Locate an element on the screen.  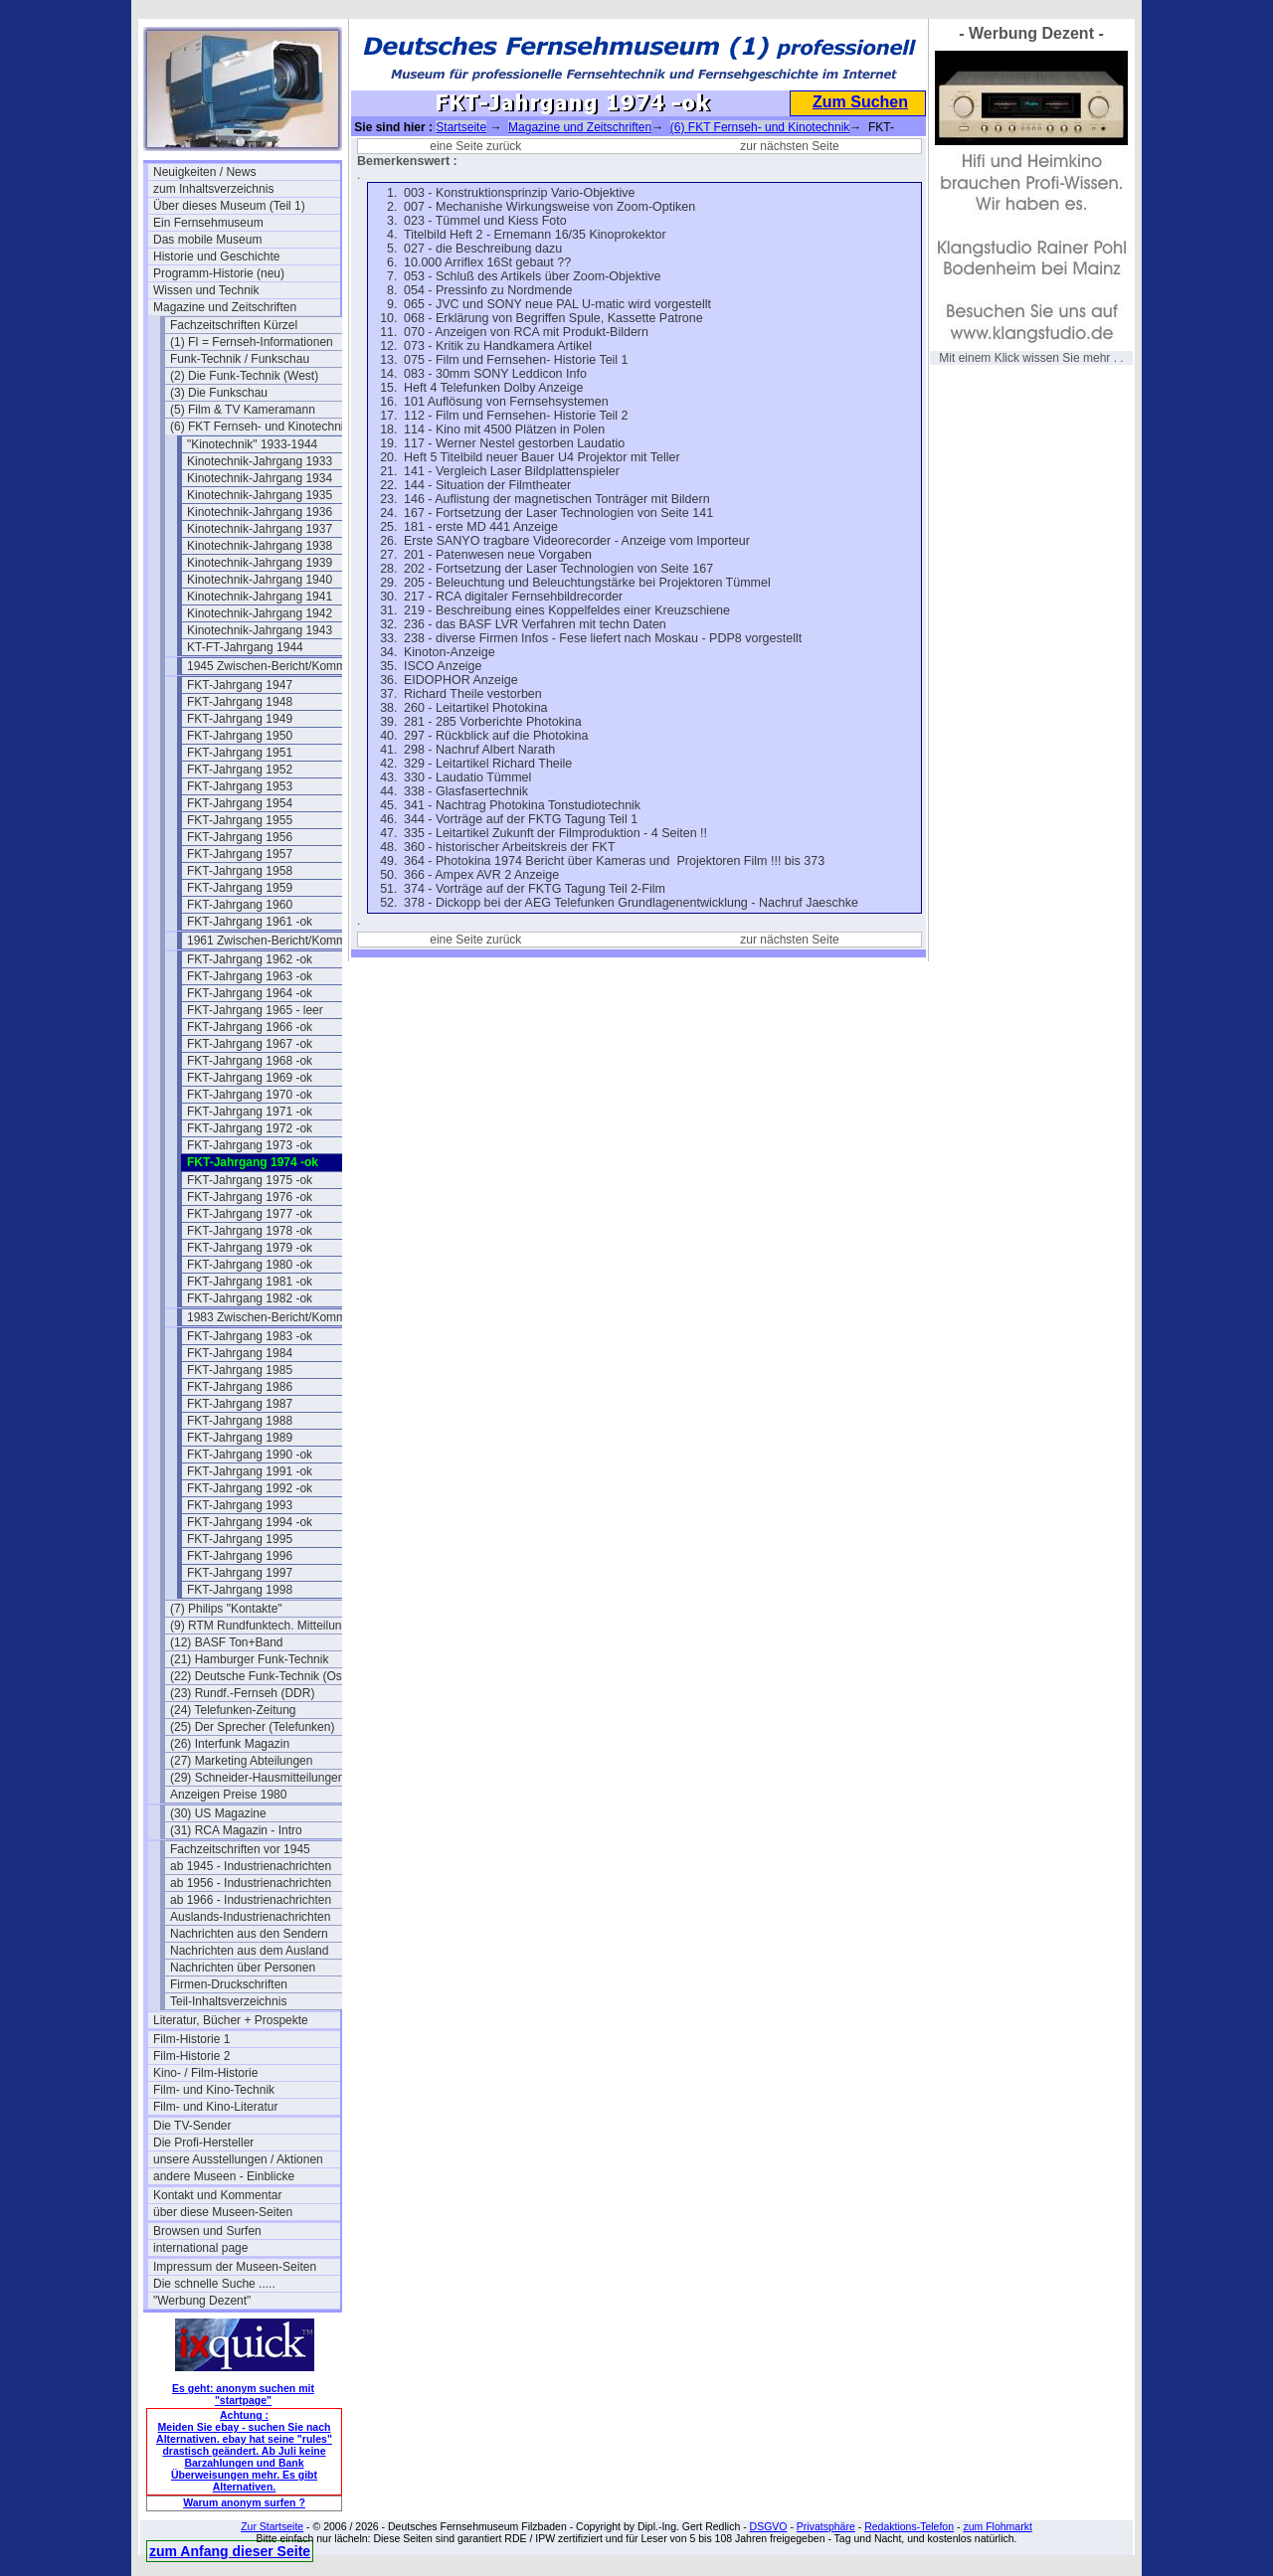
KT-FT-Jahrgang 1944 is located at coordinates (245, 647).